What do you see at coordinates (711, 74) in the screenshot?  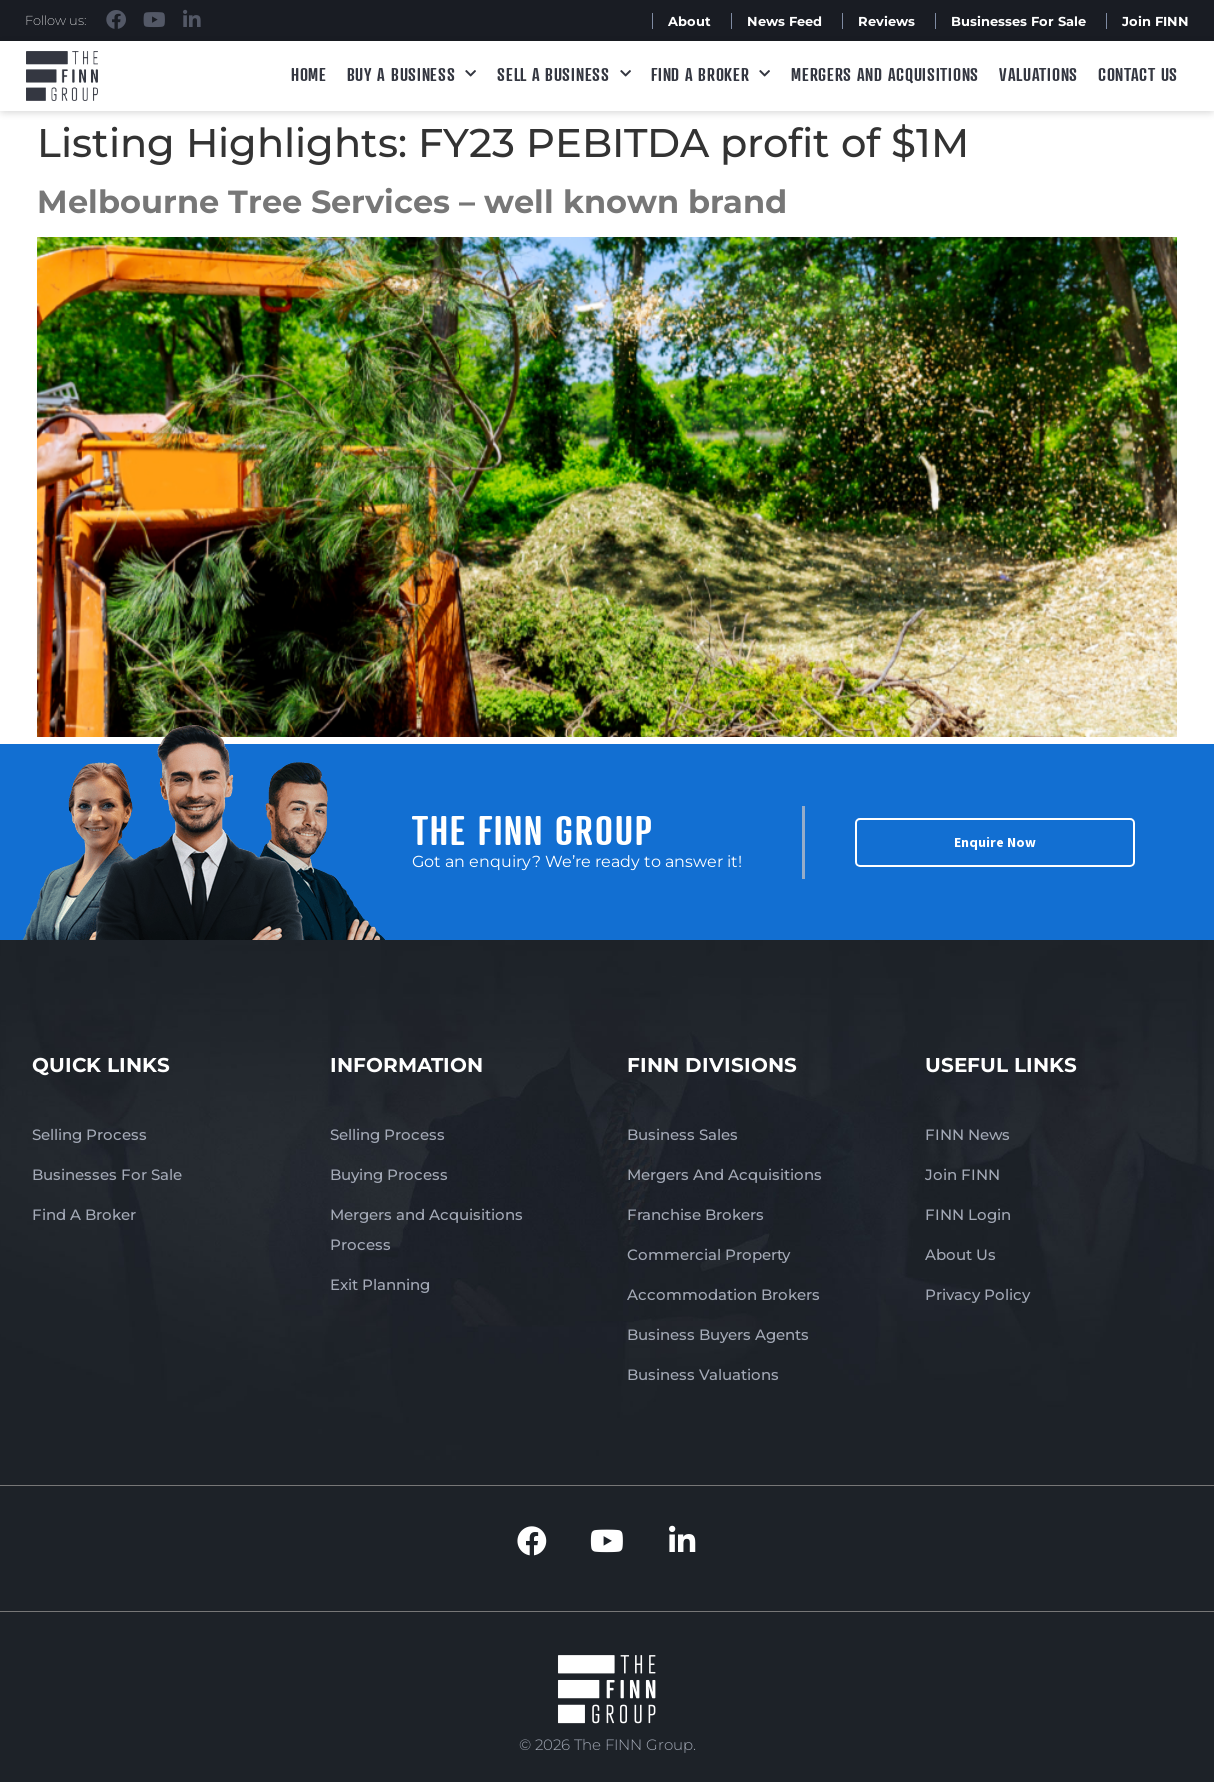 I see `Find A Broker` at bounding box center [711, 74].